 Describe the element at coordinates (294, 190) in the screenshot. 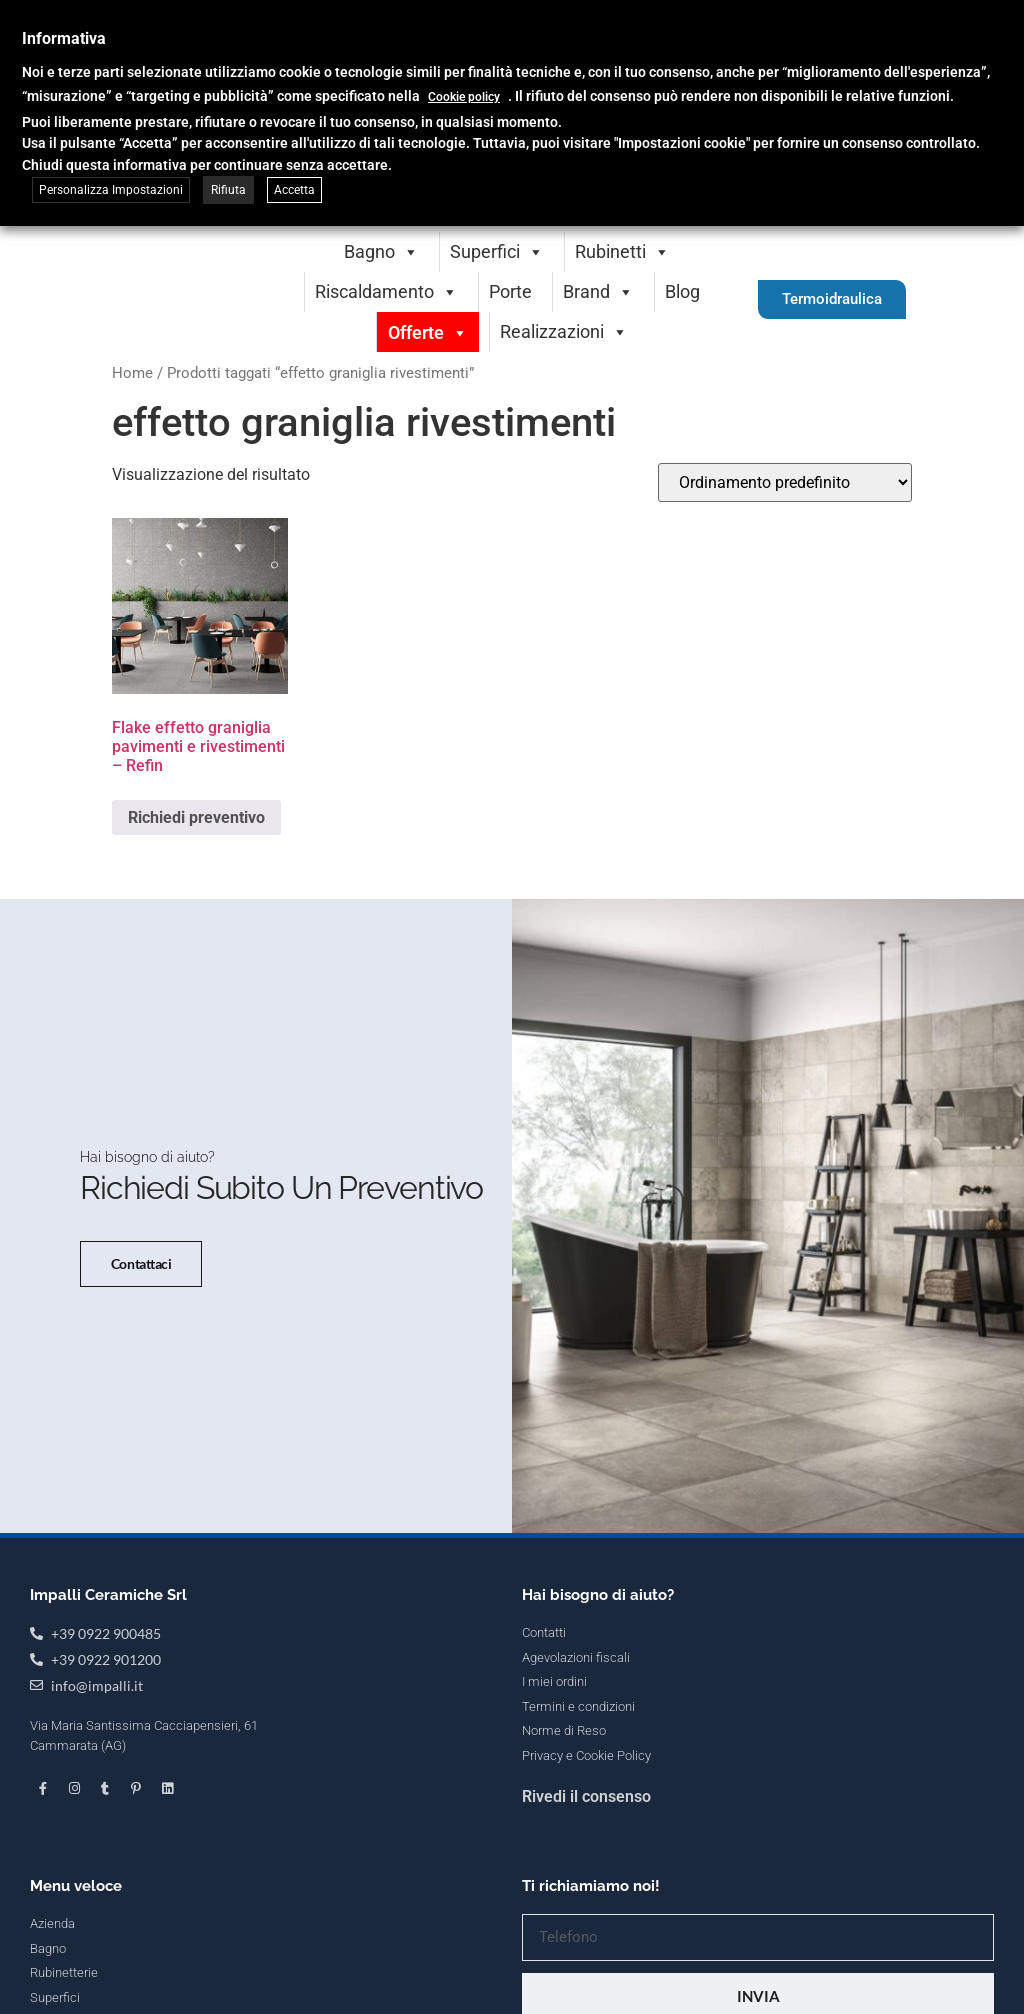

I see `Accetta [button]` at that location.